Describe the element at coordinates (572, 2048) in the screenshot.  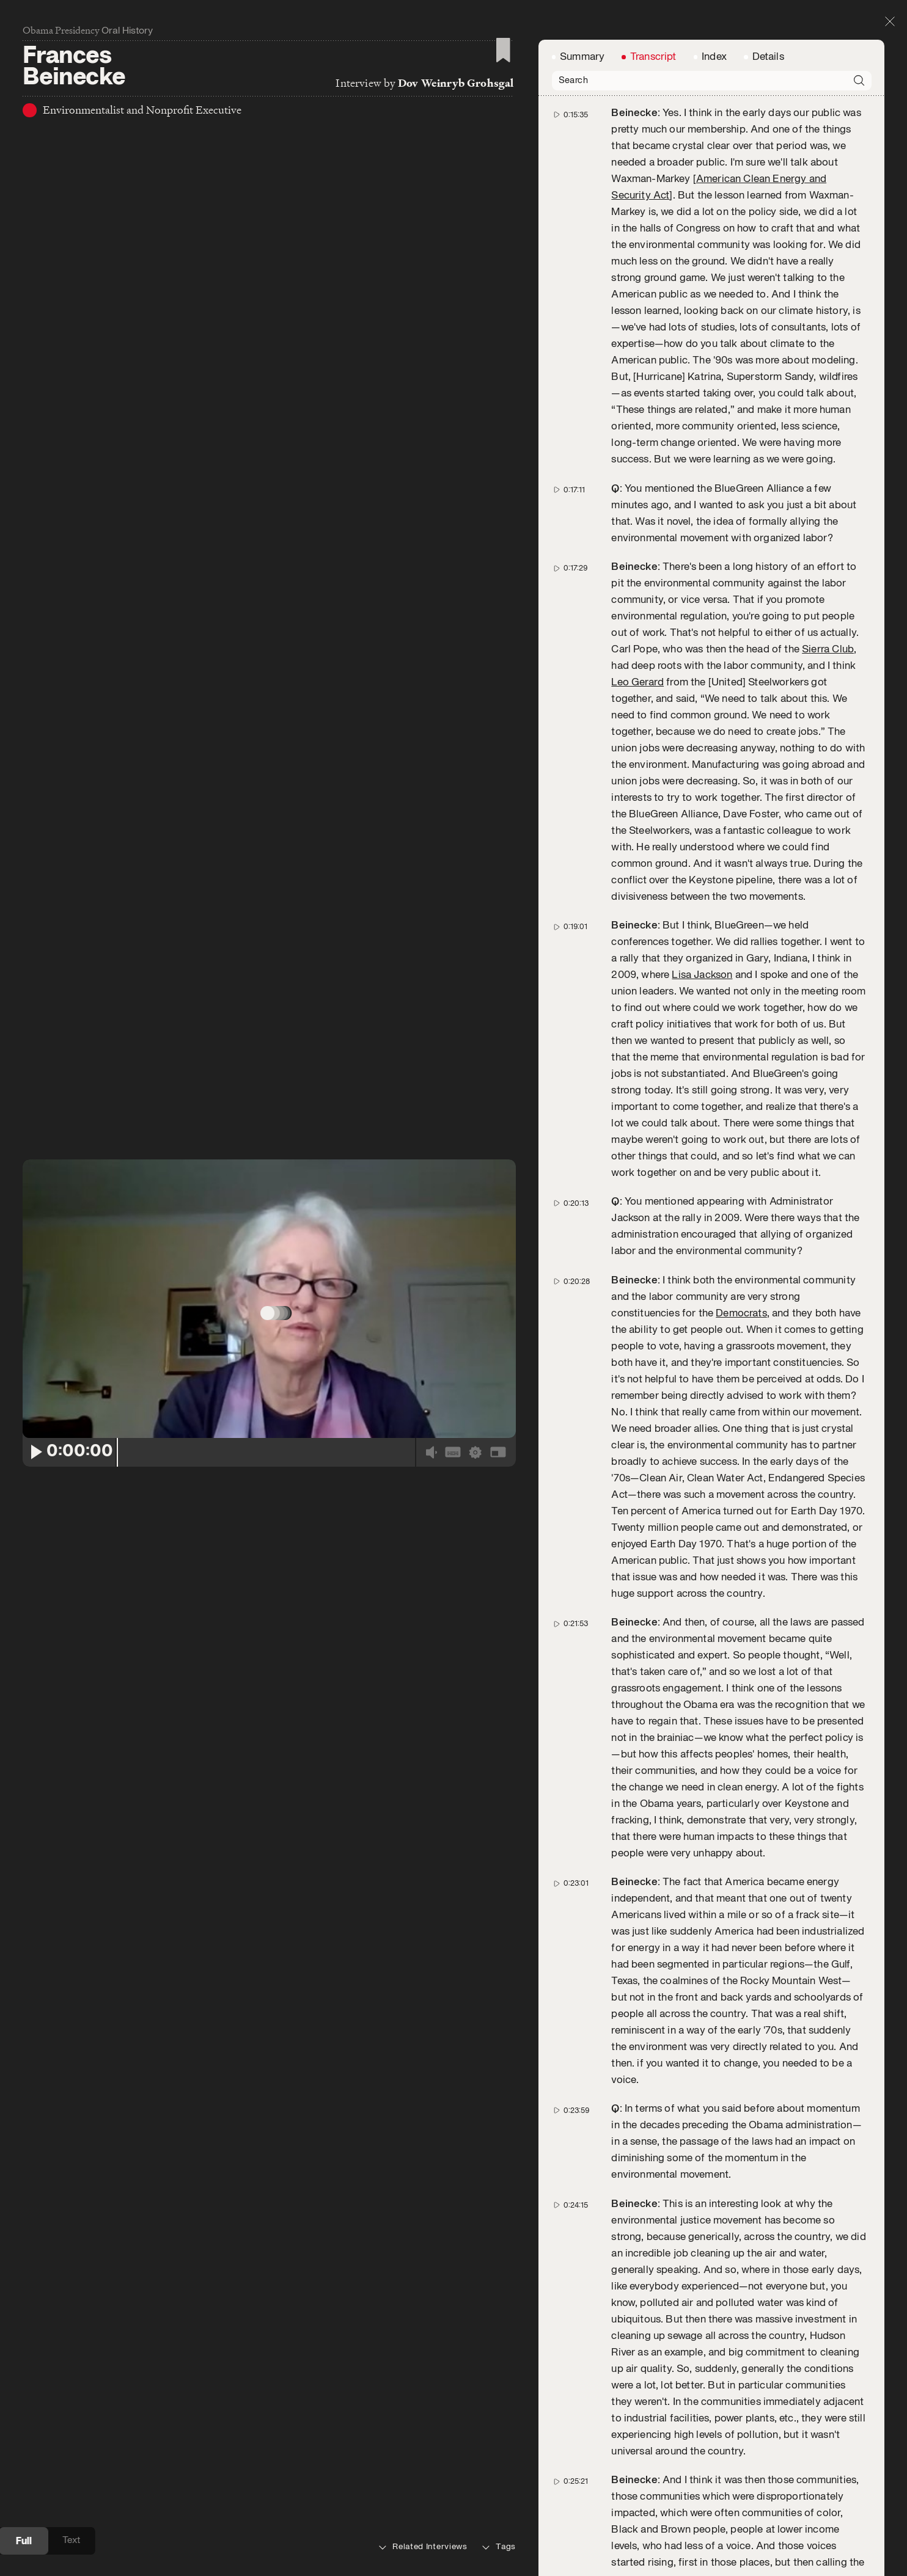
I see `0:26:39` at that location.